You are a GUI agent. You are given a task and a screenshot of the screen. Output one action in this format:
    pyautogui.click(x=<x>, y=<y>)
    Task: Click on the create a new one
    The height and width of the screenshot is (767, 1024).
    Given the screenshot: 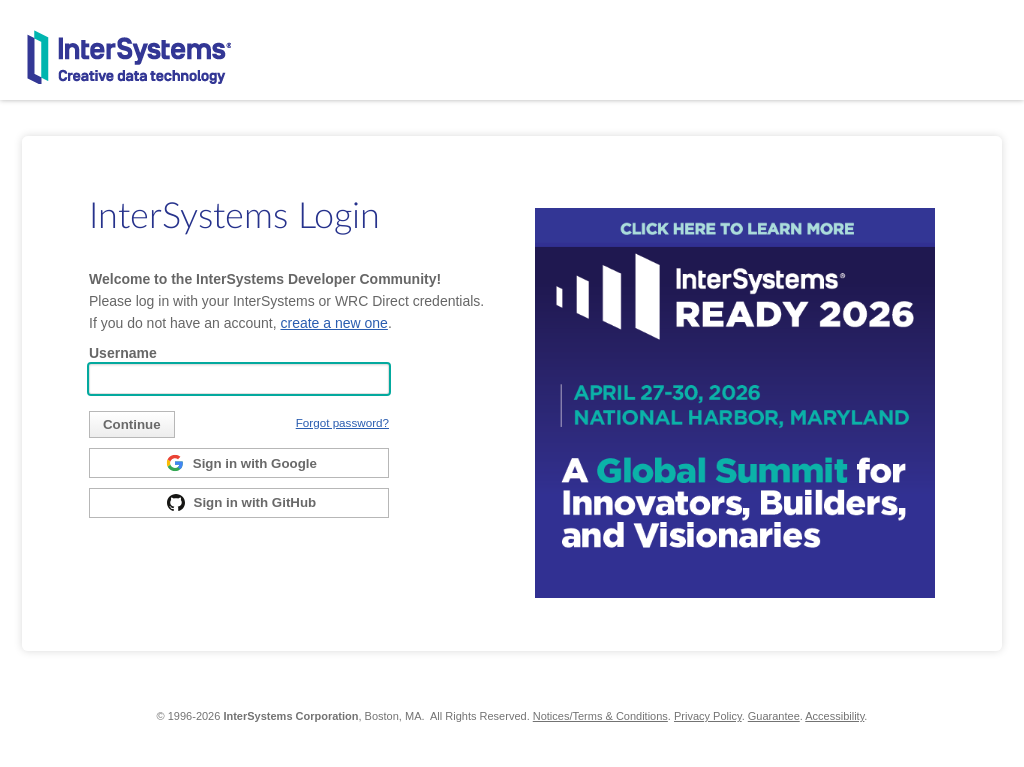 What is the action you would take?
    pyautogui.click(x=333, y=323)
    